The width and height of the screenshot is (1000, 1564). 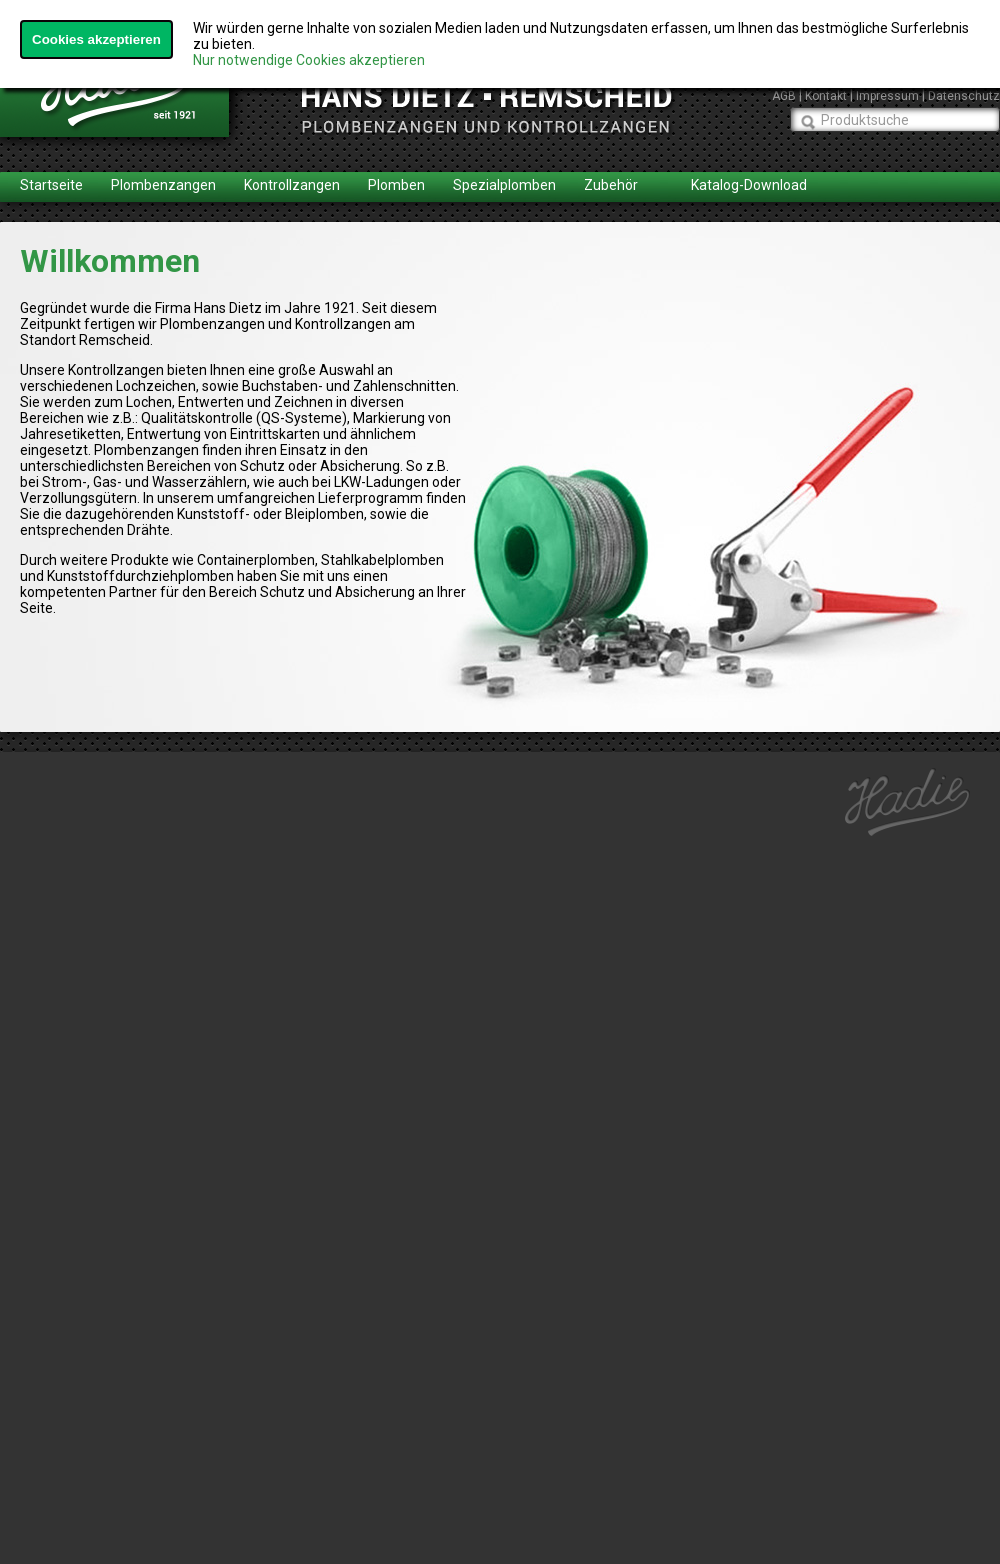 What do you see at coordinates (749, 185) in the screenshot?
I see `Katalog-Download` at bounding box center [749, 185].